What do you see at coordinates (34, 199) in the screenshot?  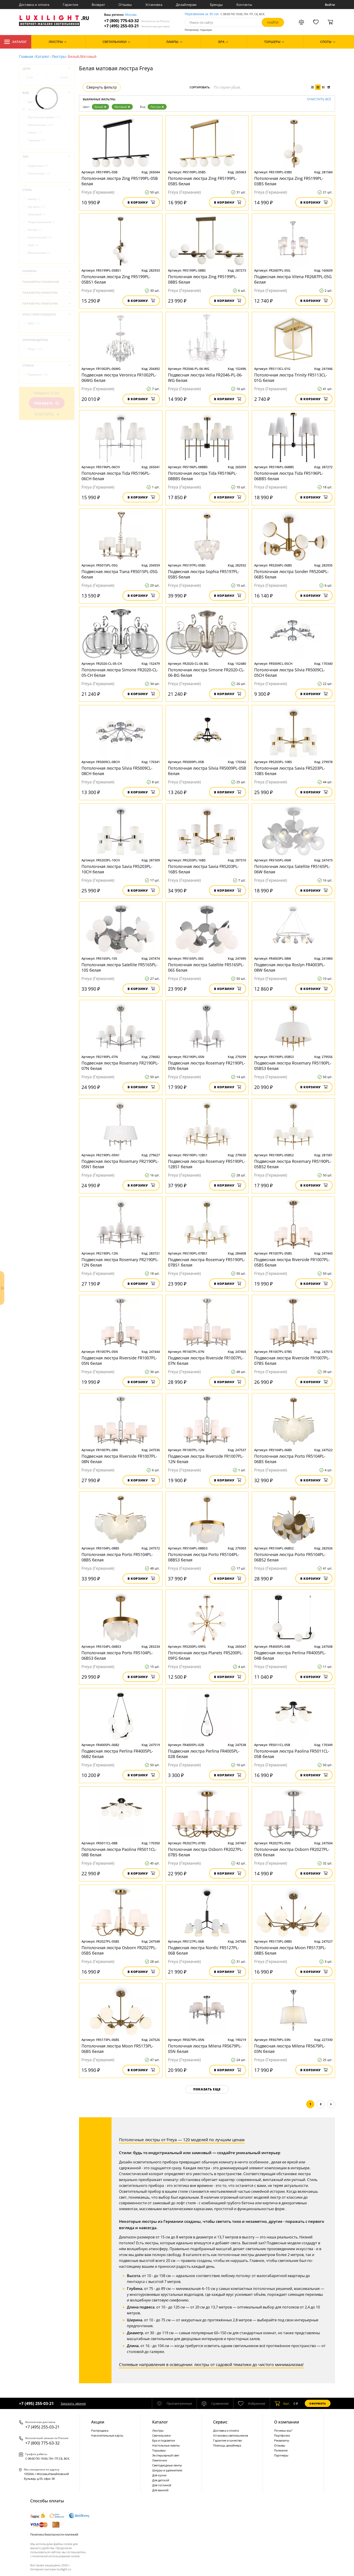 I see `Ампир` at bounding box center [34, 199].